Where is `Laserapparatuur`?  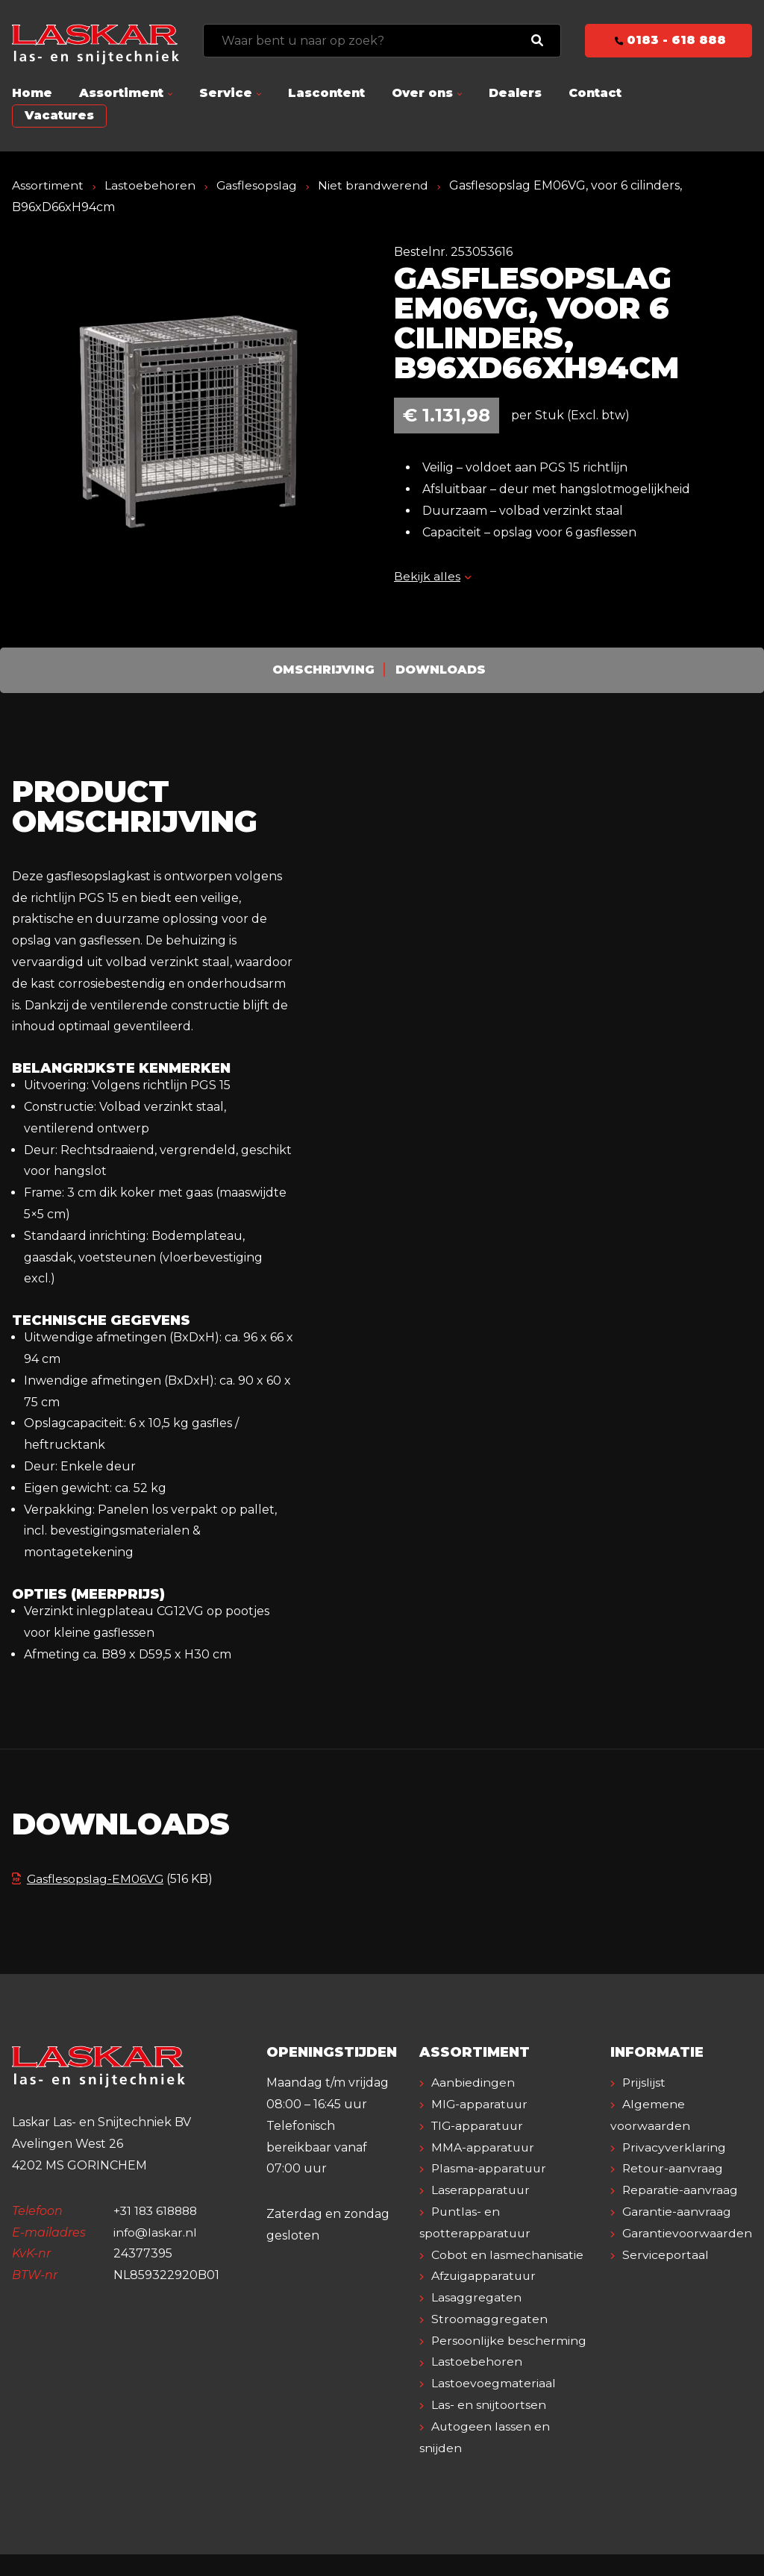 Laserapparatuur is located at coordinates (481, 2190).